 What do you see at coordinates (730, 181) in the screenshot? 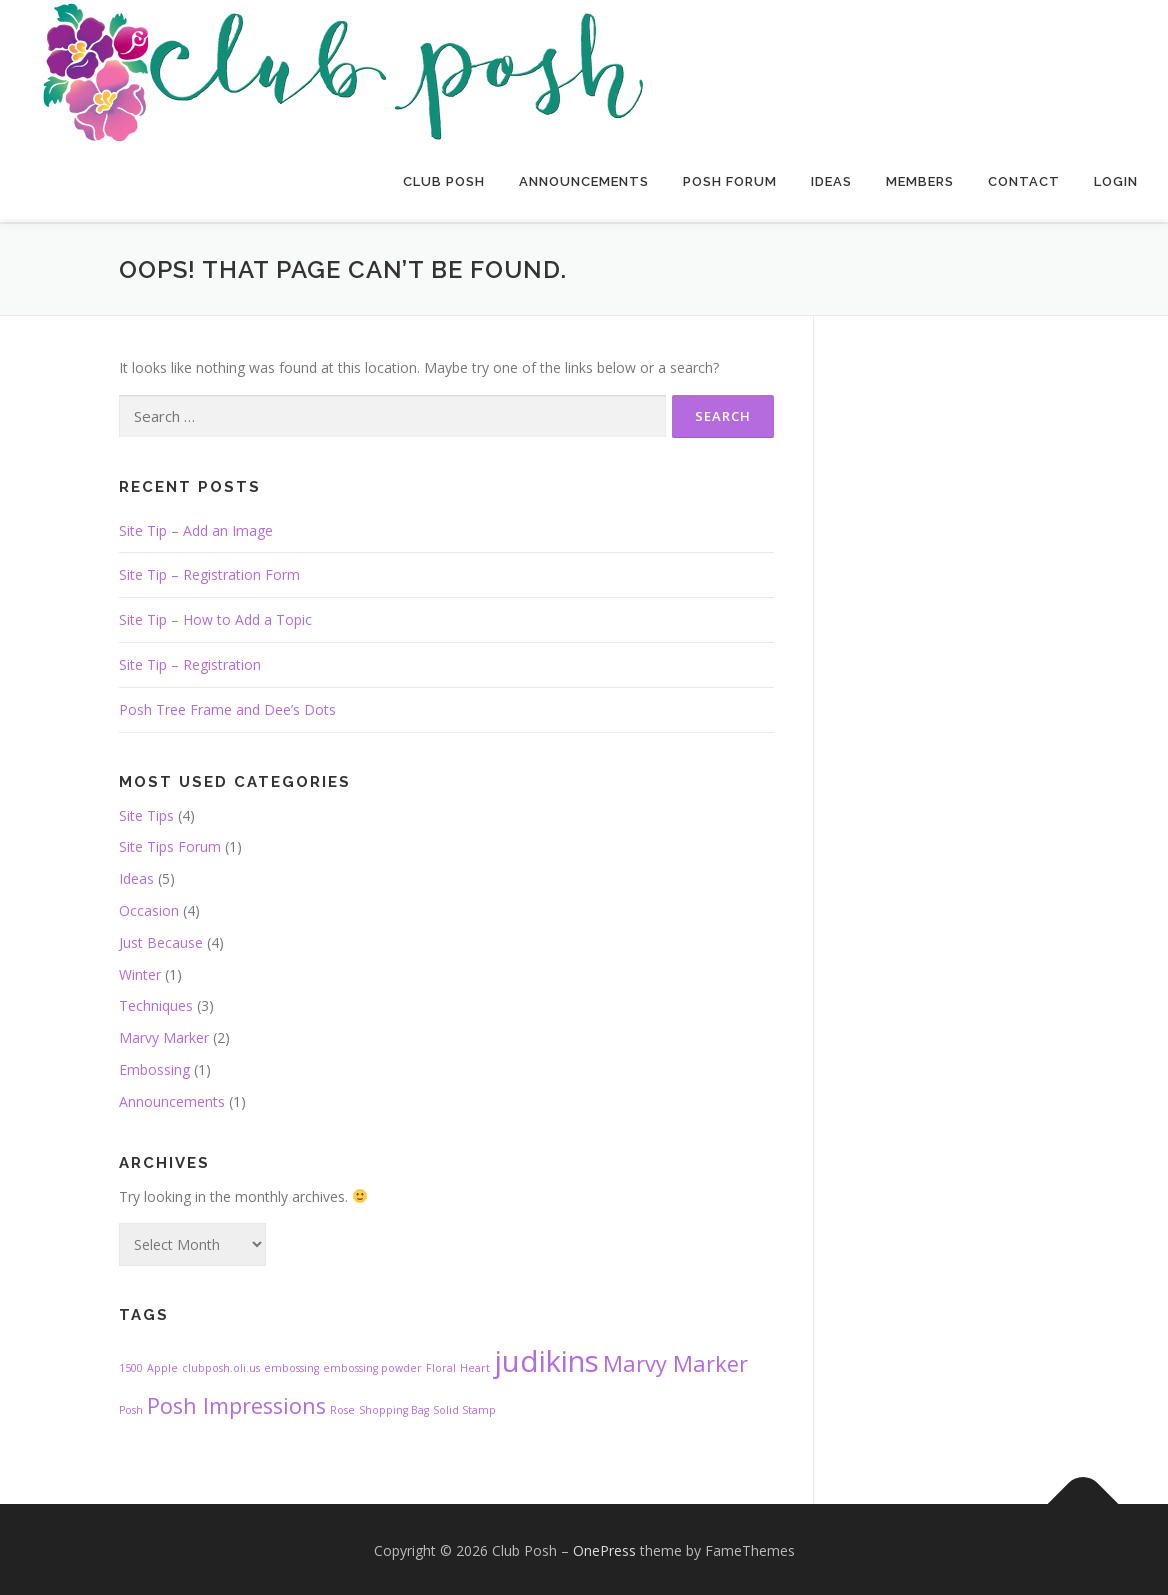
I see `Posh Forum` at bounding box center [730, 181].